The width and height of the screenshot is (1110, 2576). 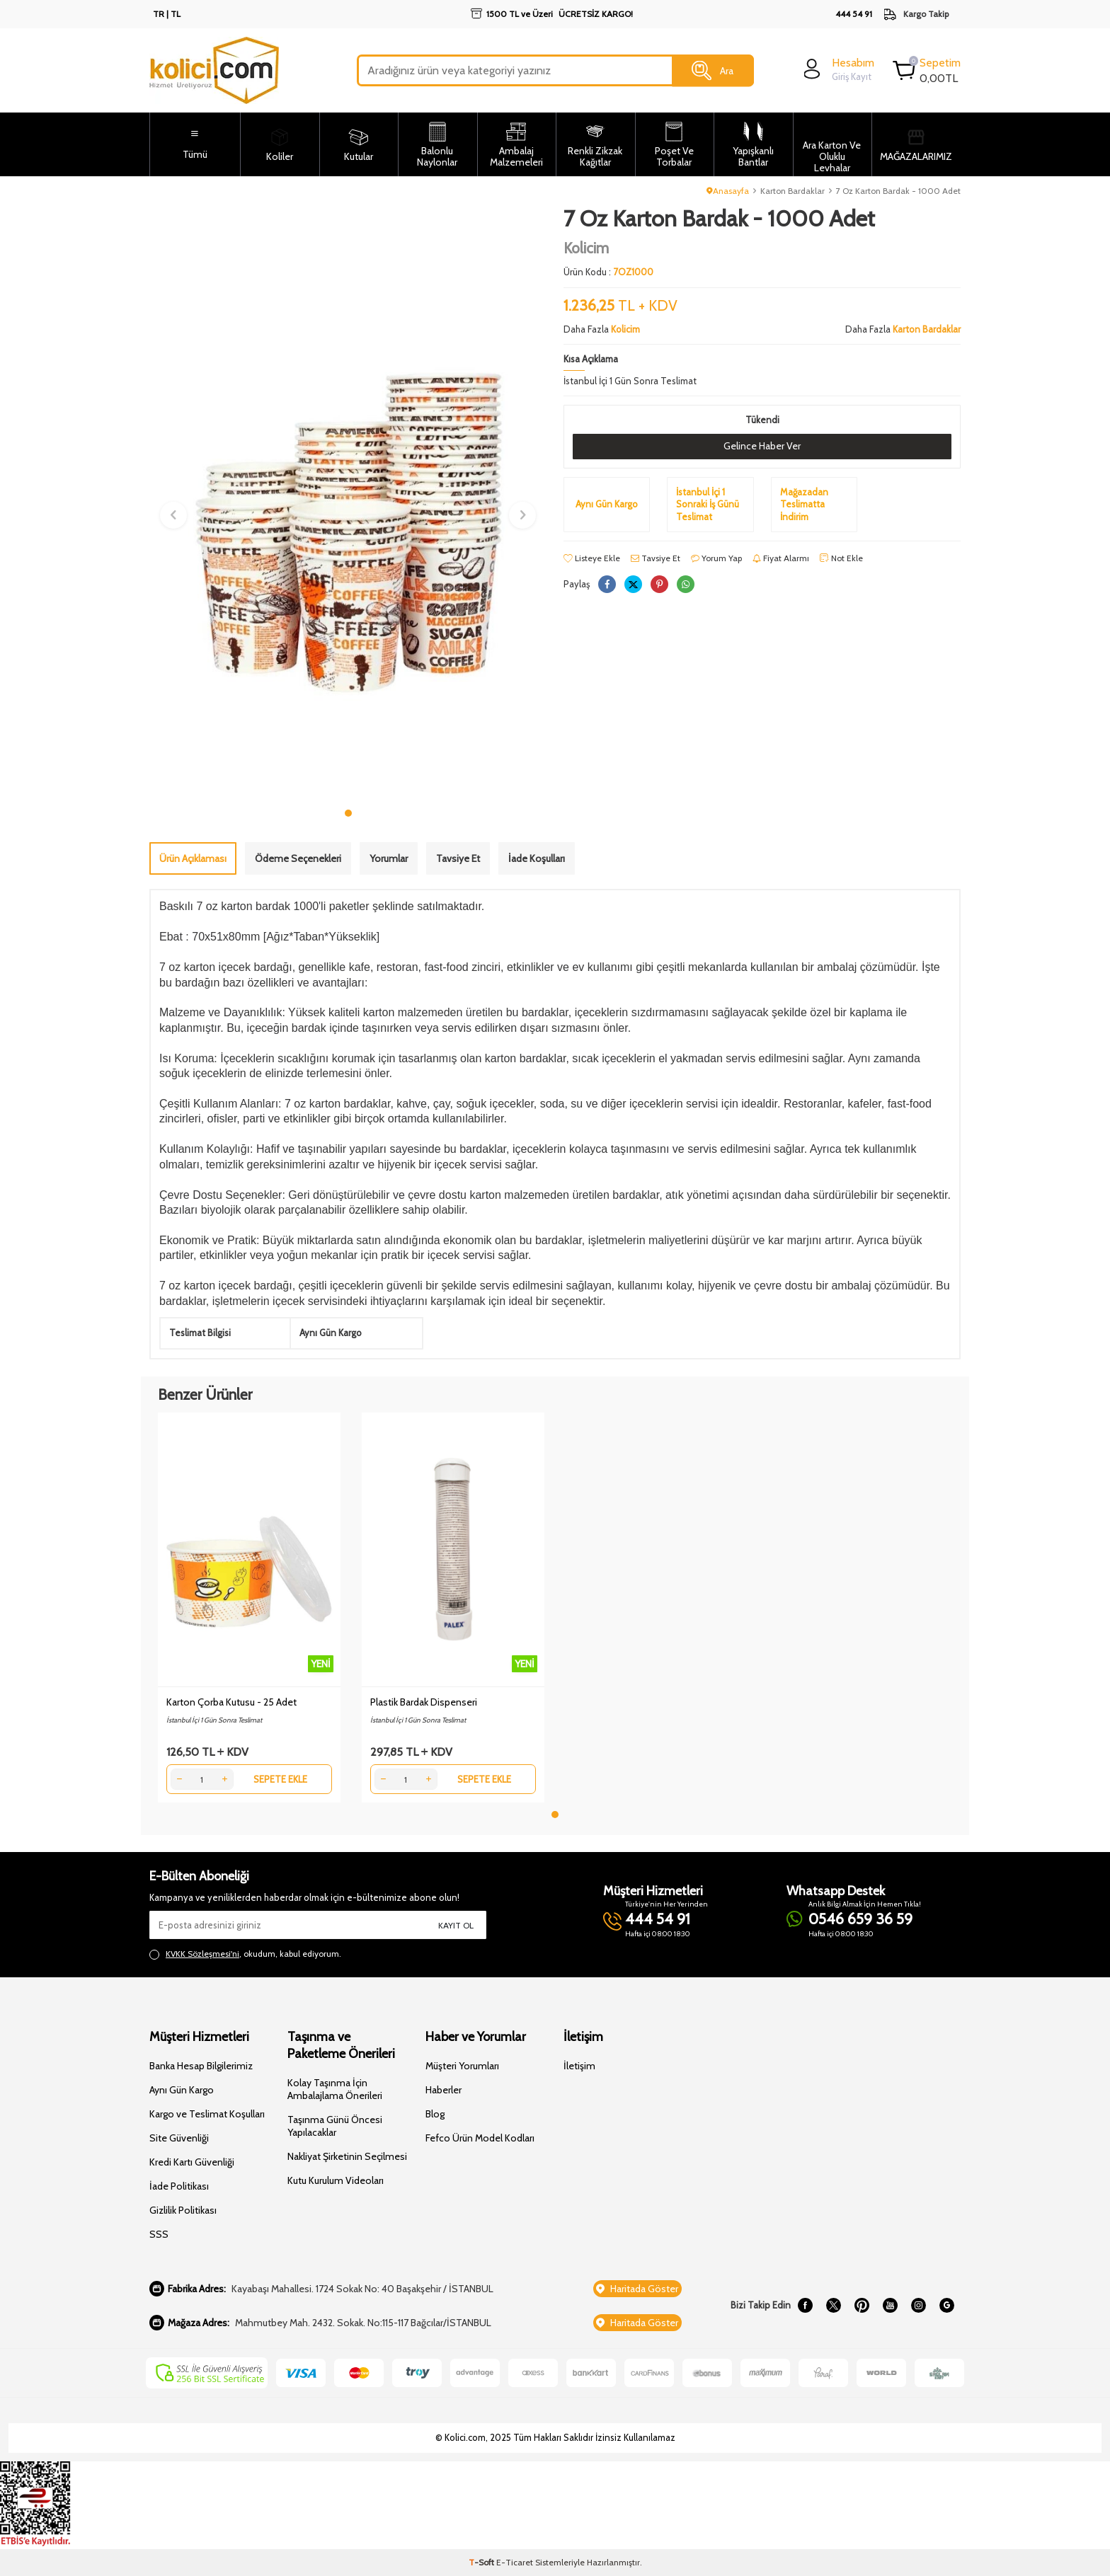 I want to click on Kolay Taşınma İçin Ambalajlama Önerileri, so click(x=334, y=2089).